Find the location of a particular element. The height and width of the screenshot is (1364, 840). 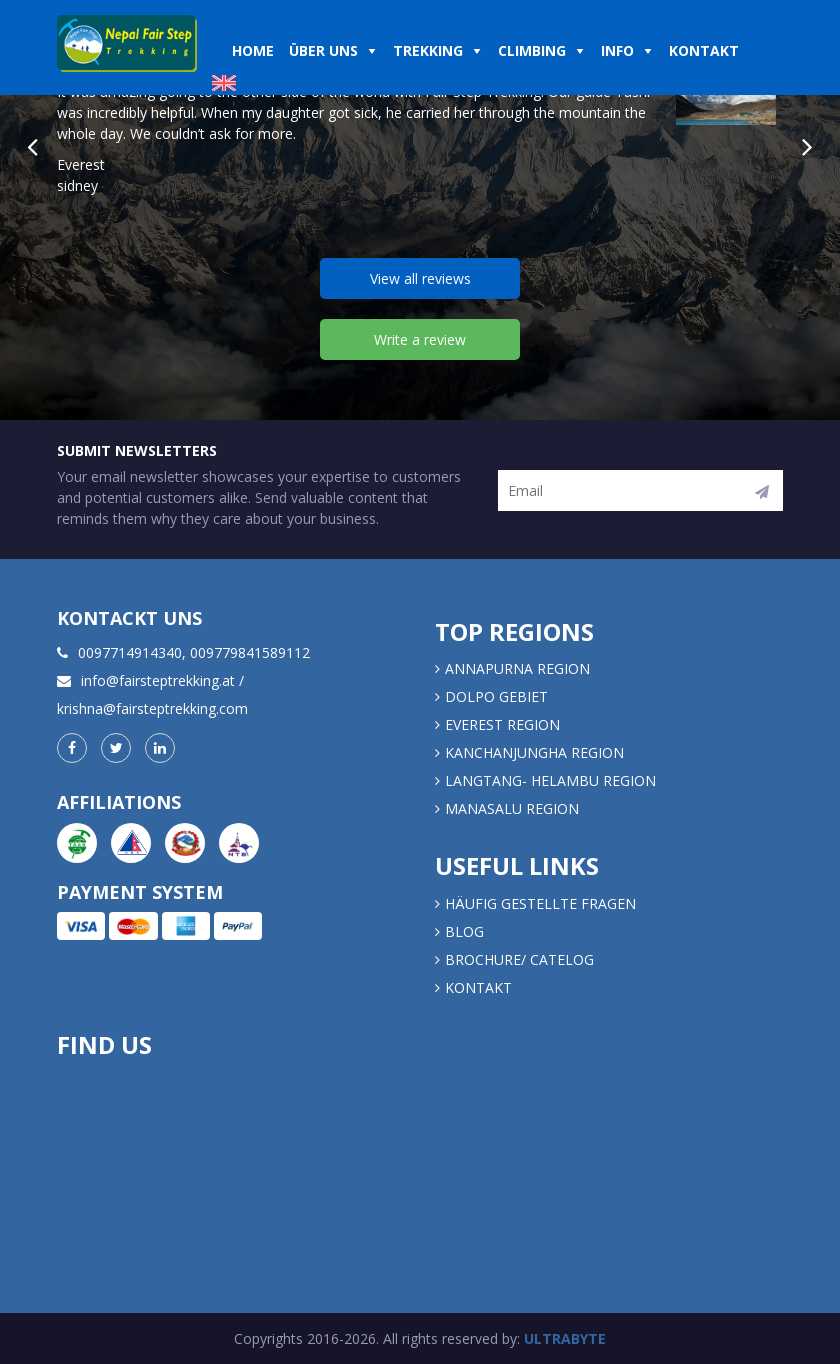

DOLPO GEBIET is located at coordinates (496, 696).